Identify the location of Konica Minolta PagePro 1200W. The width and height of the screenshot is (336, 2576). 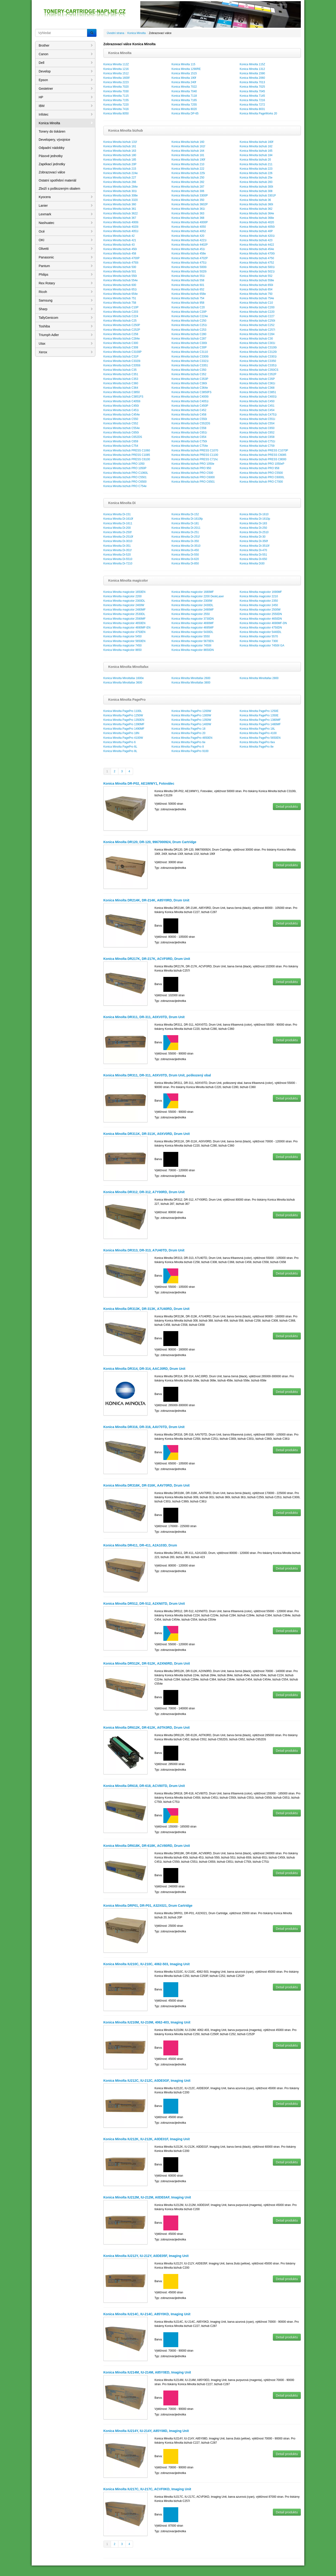
(191, 711).